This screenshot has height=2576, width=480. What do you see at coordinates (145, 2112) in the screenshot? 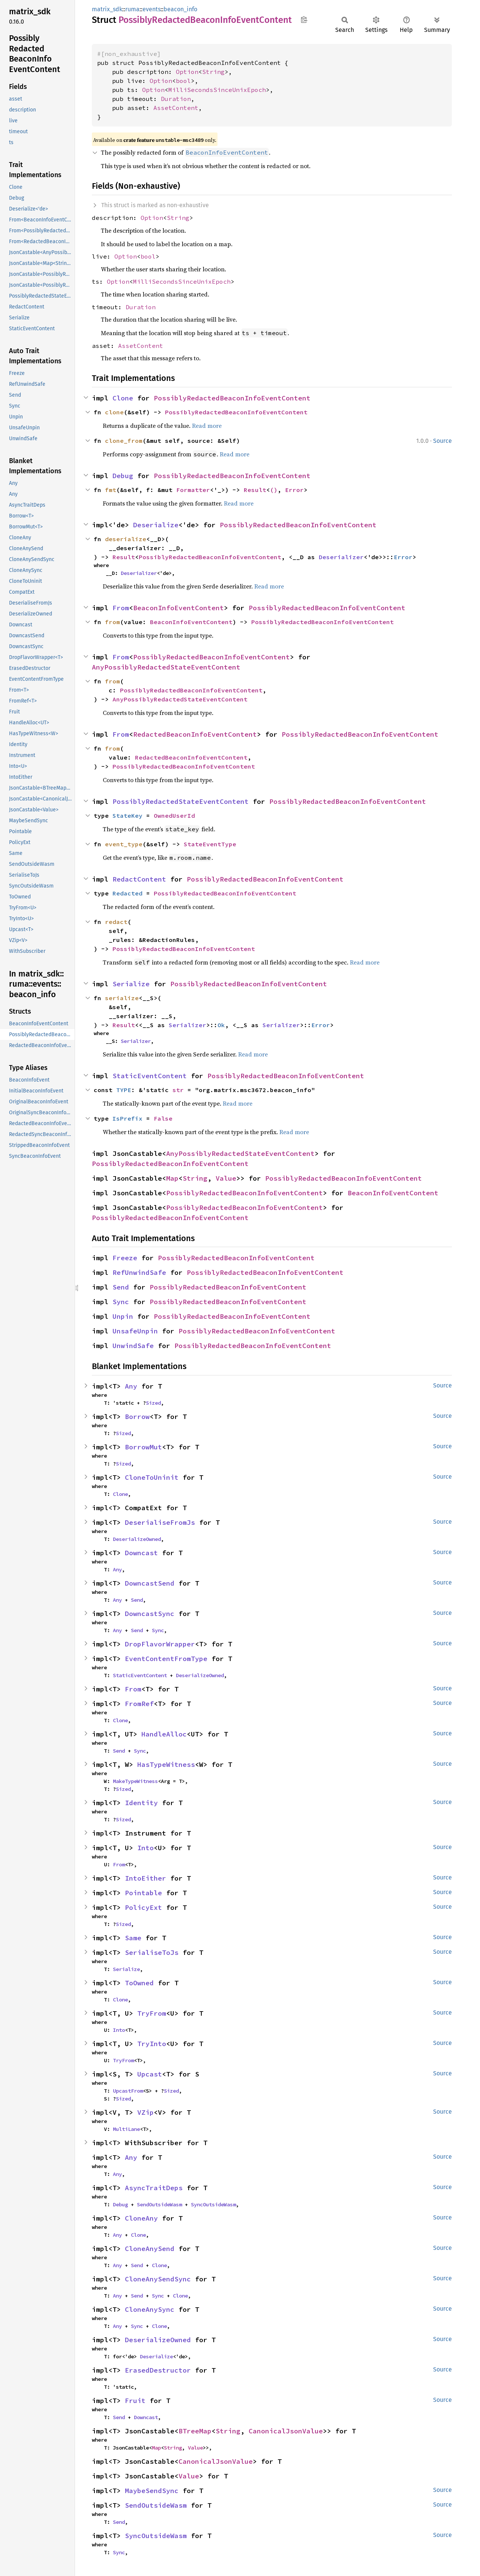
I see `VZip` at bounding box center [145, 2112].